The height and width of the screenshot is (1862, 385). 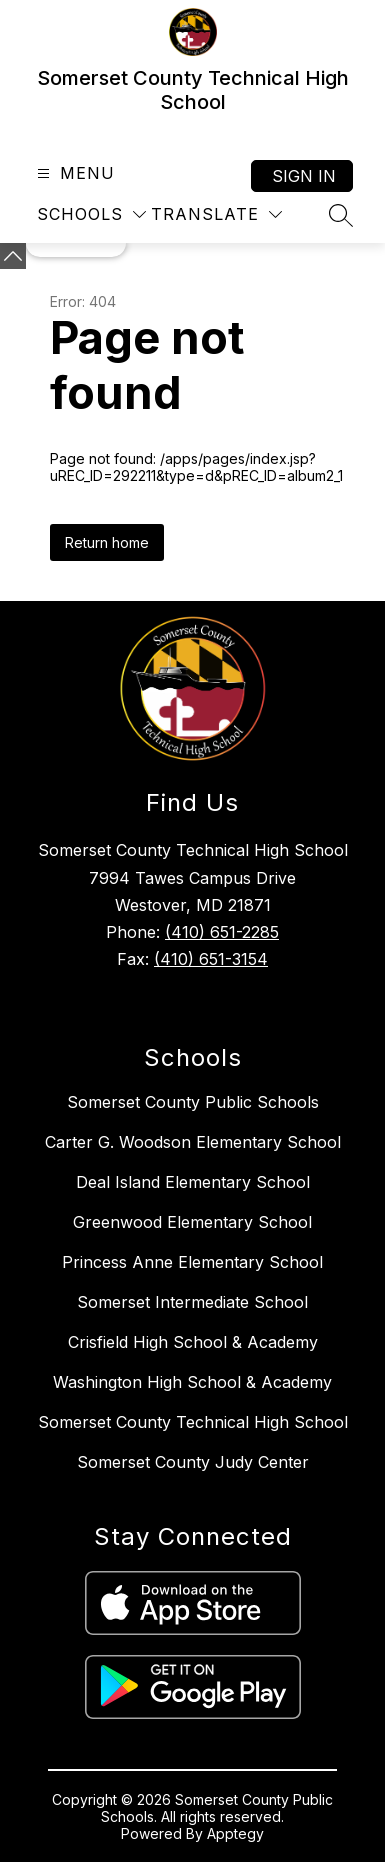 I want to click on Deal Island Elementary School, so click(x=193, y=1182).